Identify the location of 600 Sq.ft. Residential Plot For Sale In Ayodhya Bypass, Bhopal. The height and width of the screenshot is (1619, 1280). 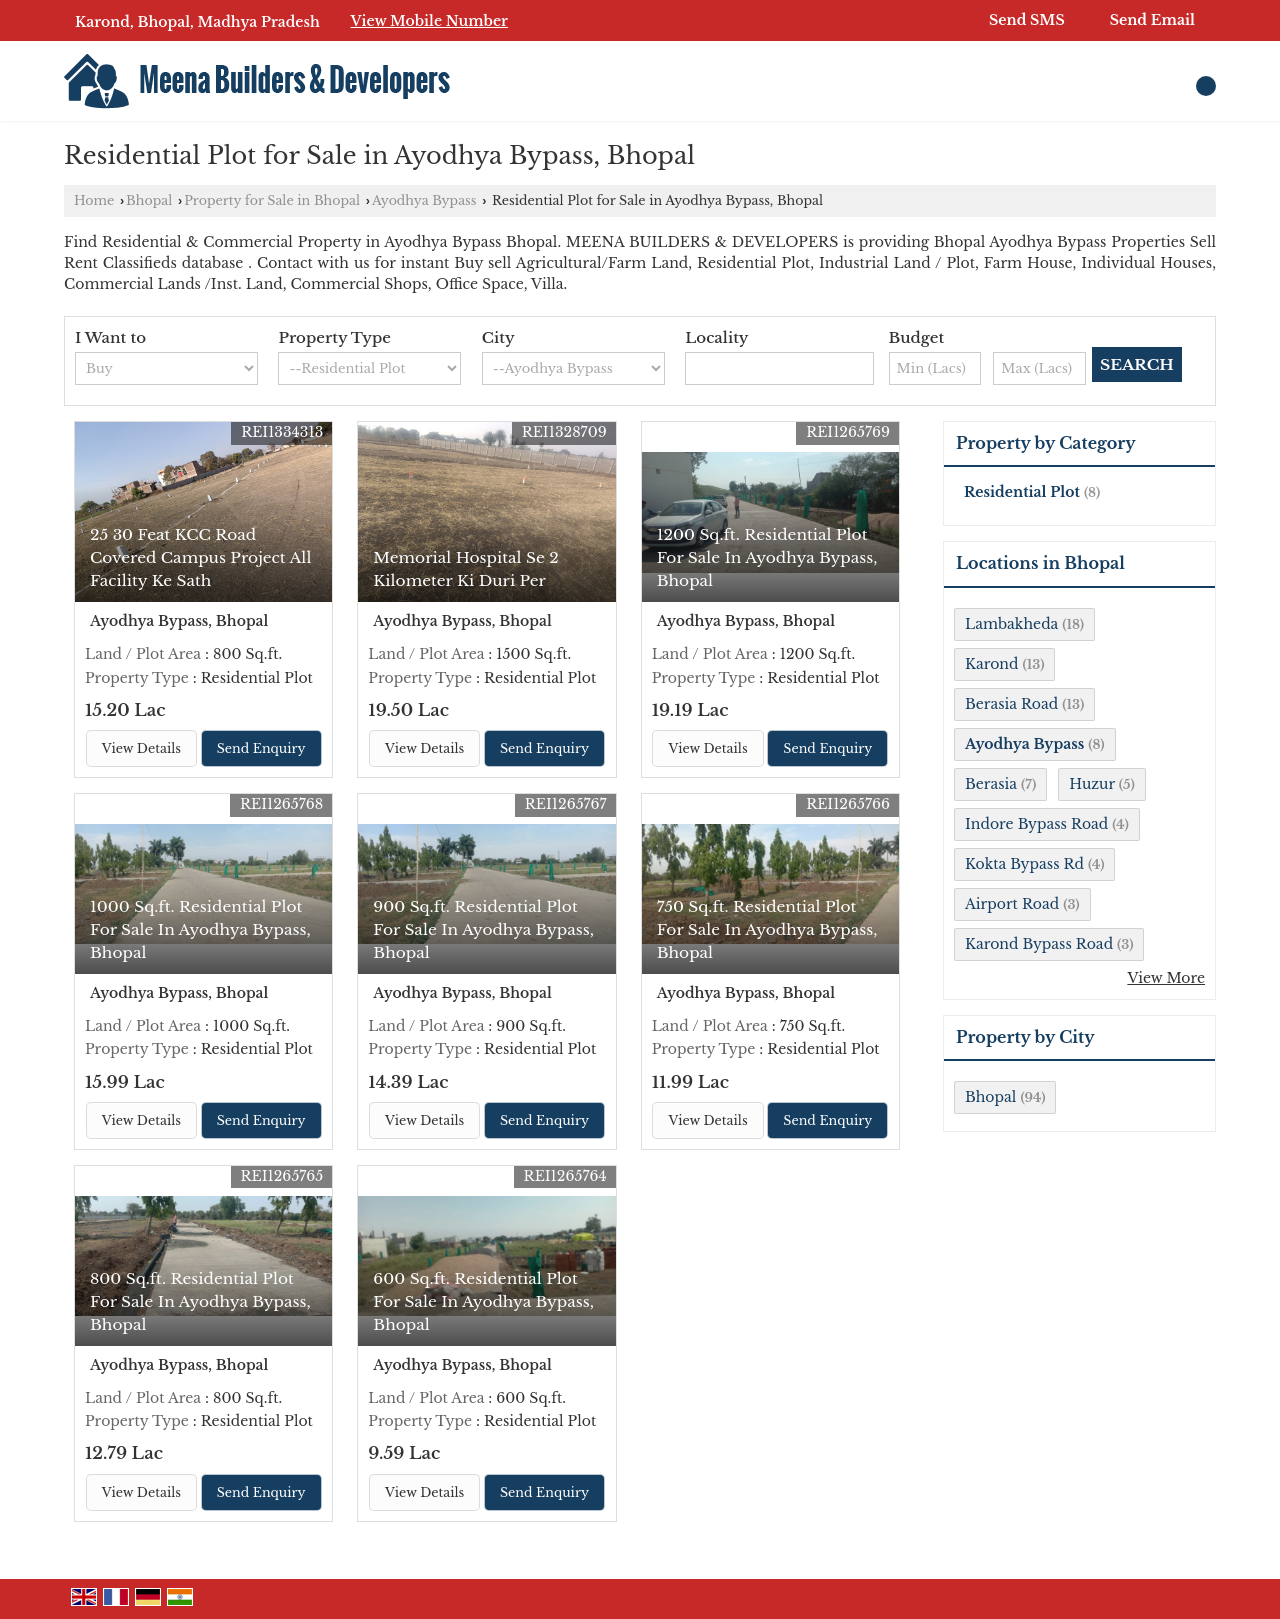
(483, 1301).